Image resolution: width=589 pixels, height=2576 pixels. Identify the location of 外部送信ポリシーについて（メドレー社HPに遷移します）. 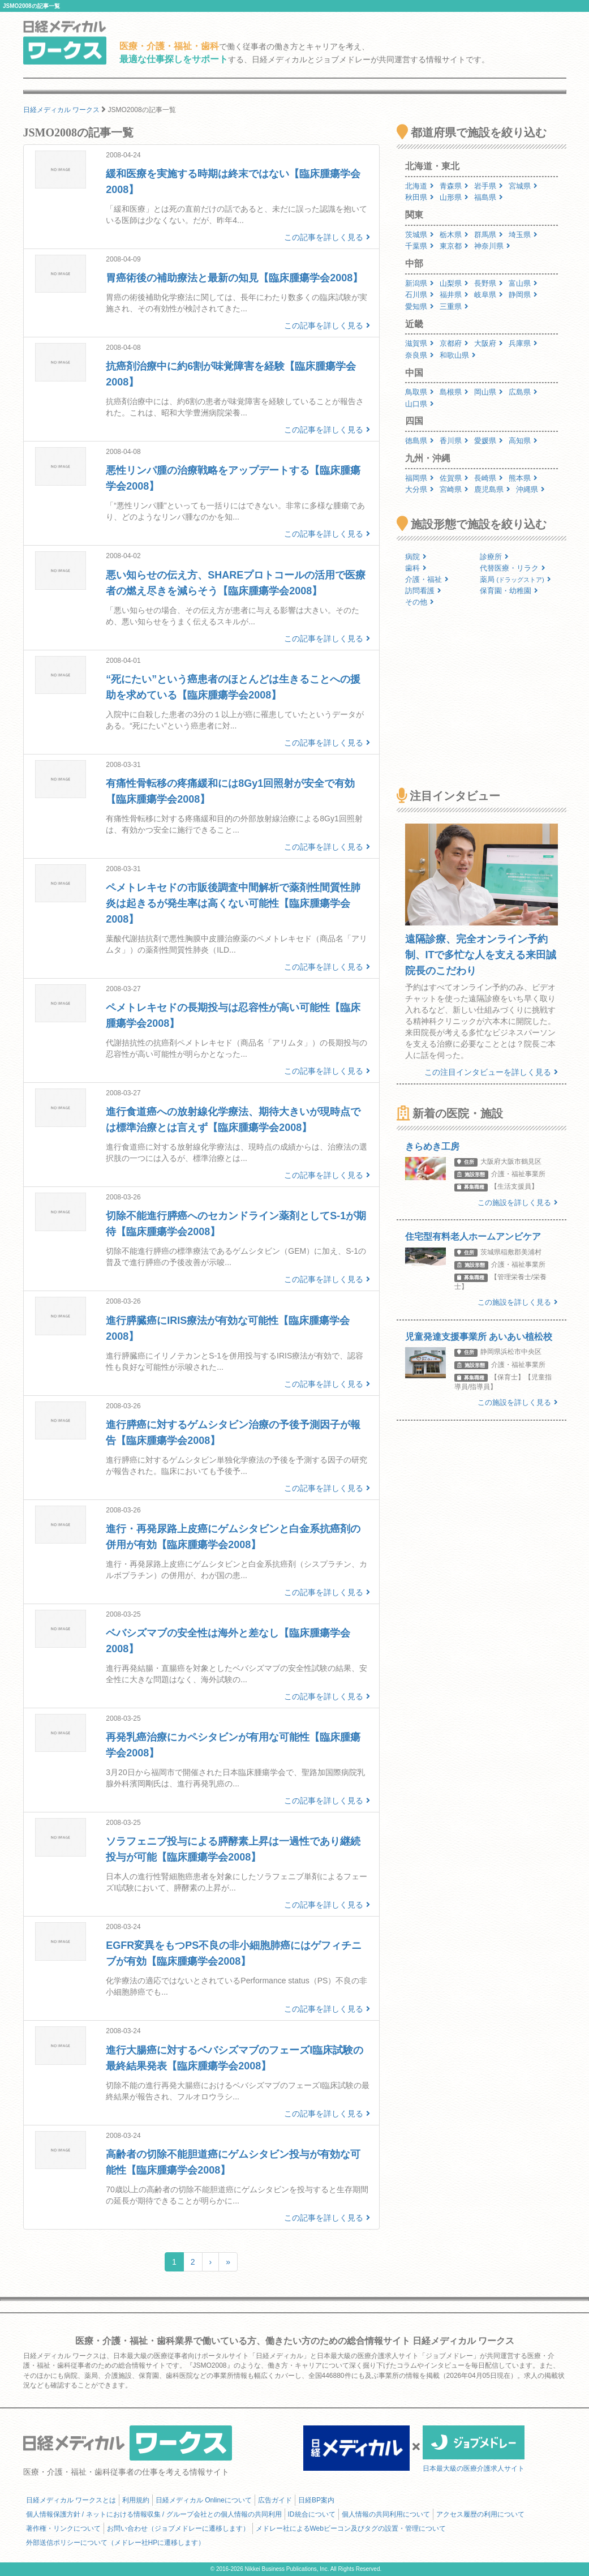
(115, 2543).